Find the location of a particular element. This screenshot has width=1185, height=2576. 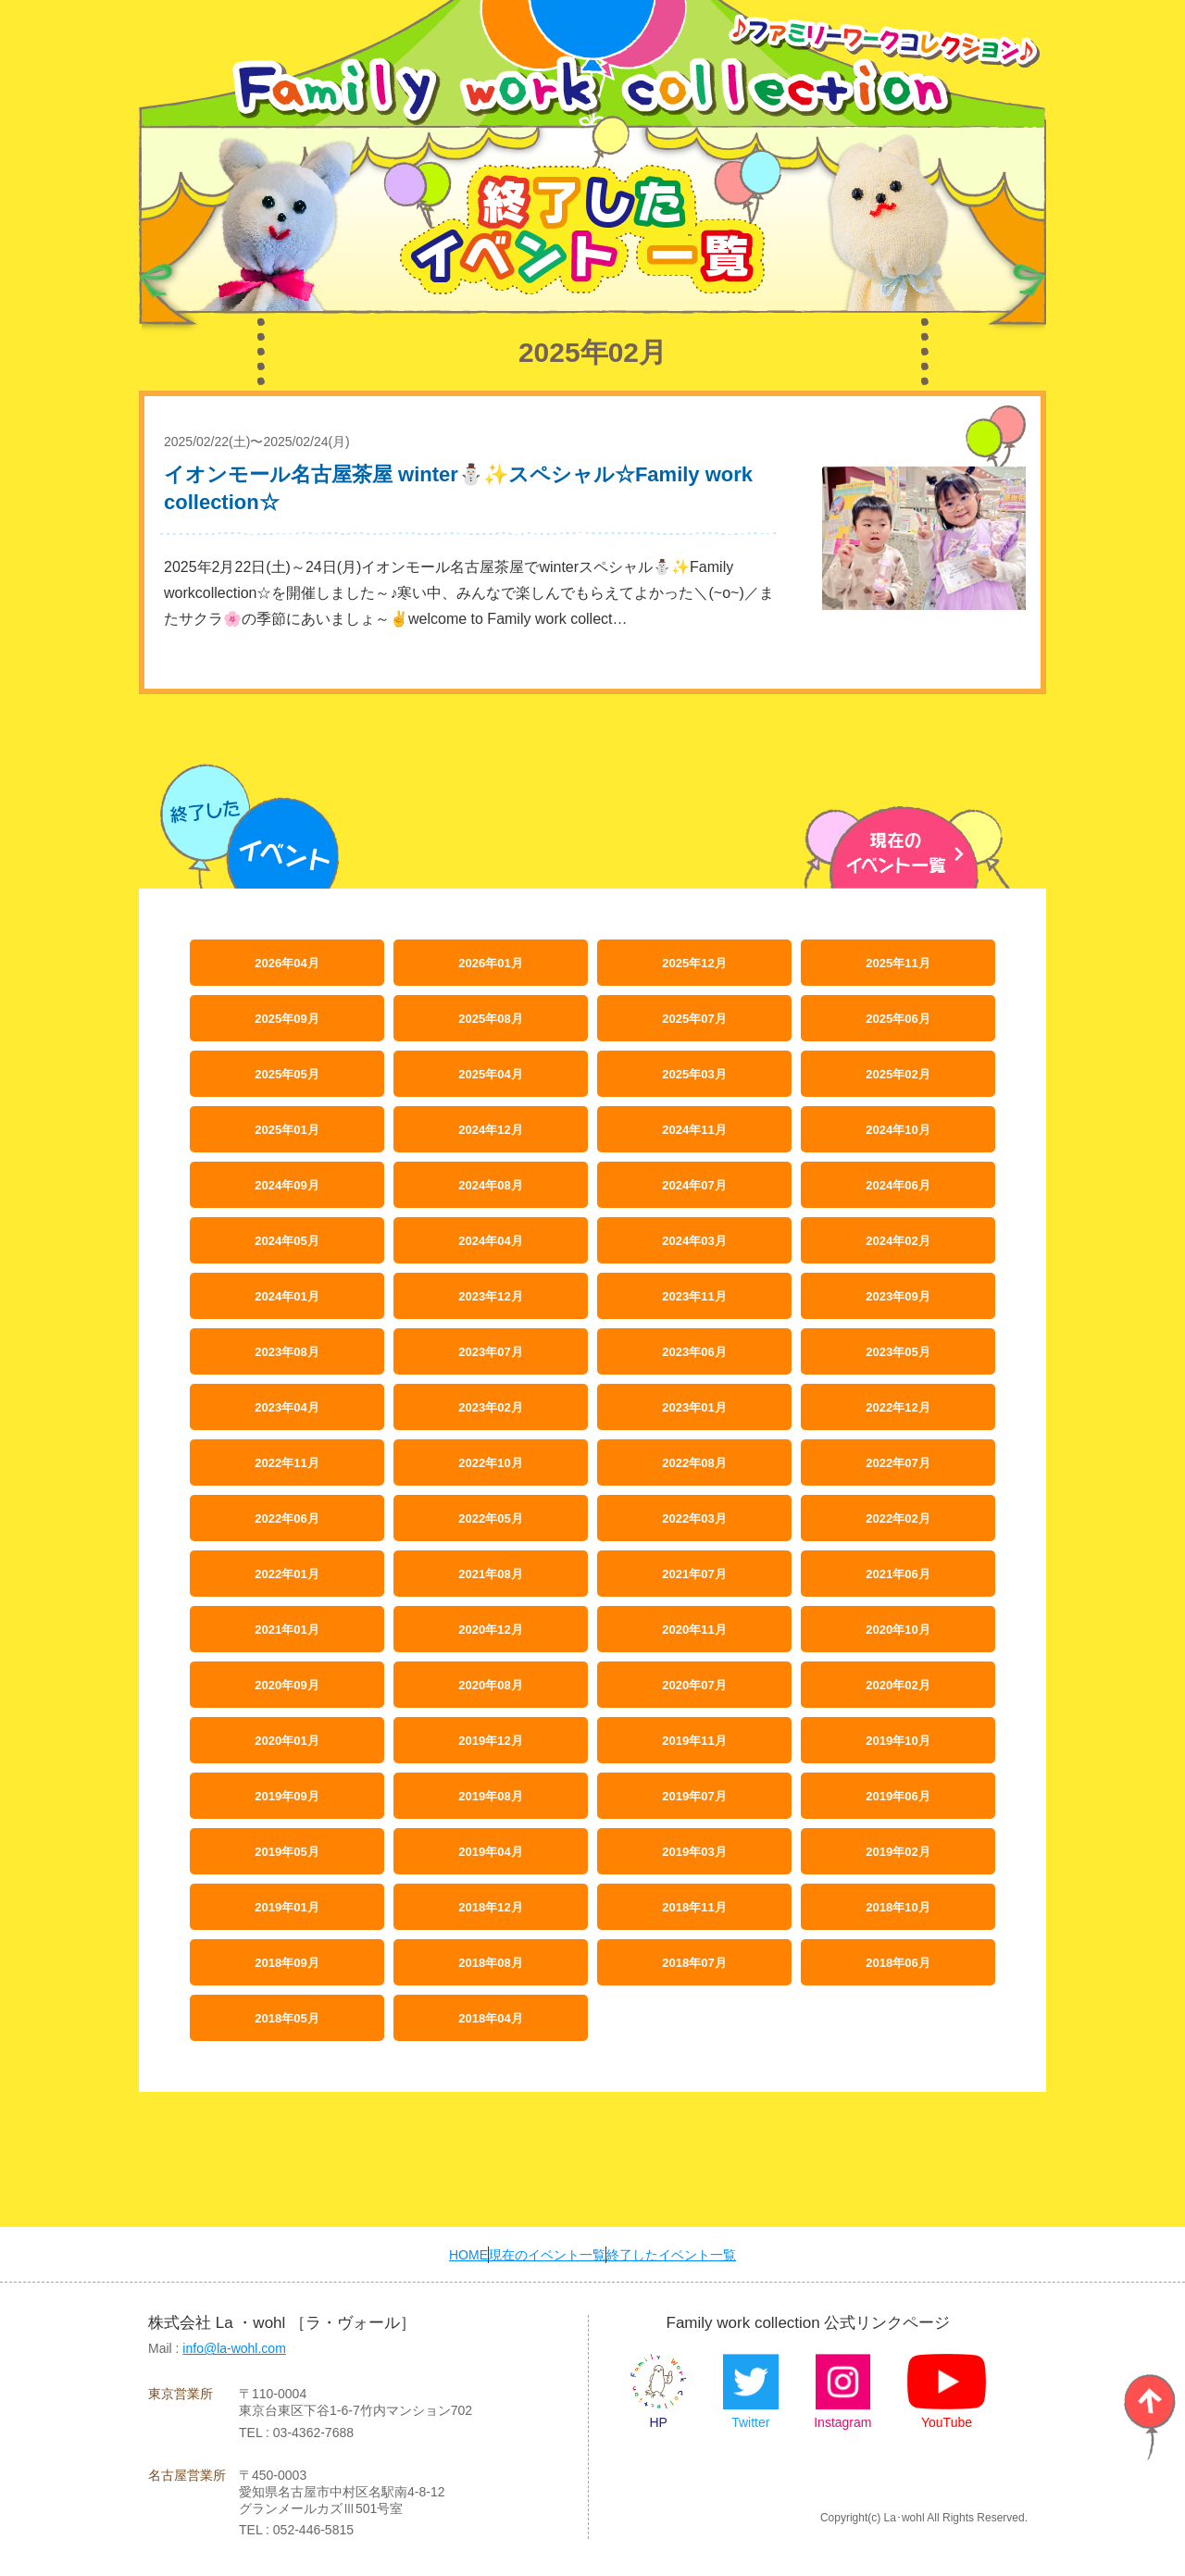

HOME is located at coordinates (441, 2254).